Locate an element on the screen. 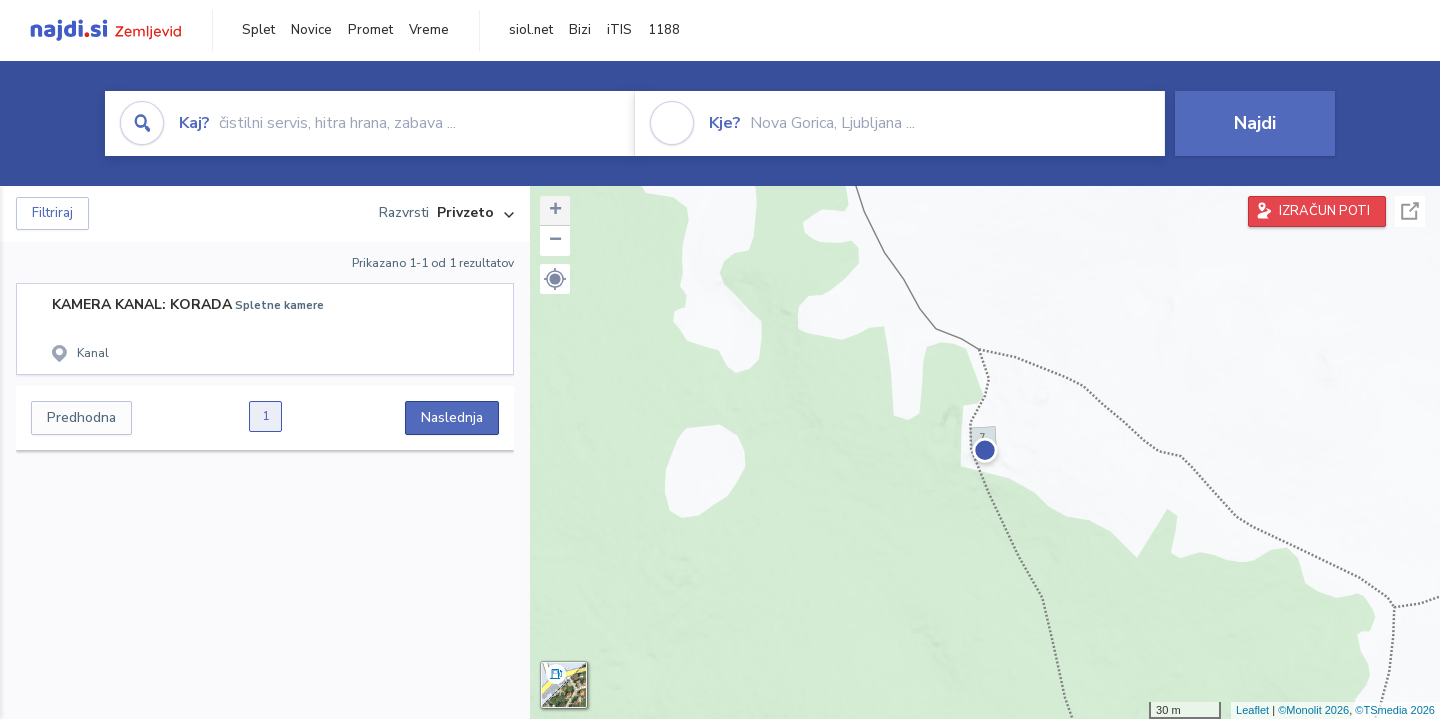 The width and height of the screenshot is (1440, 720). 1188 is located at coordinates (664, 30).